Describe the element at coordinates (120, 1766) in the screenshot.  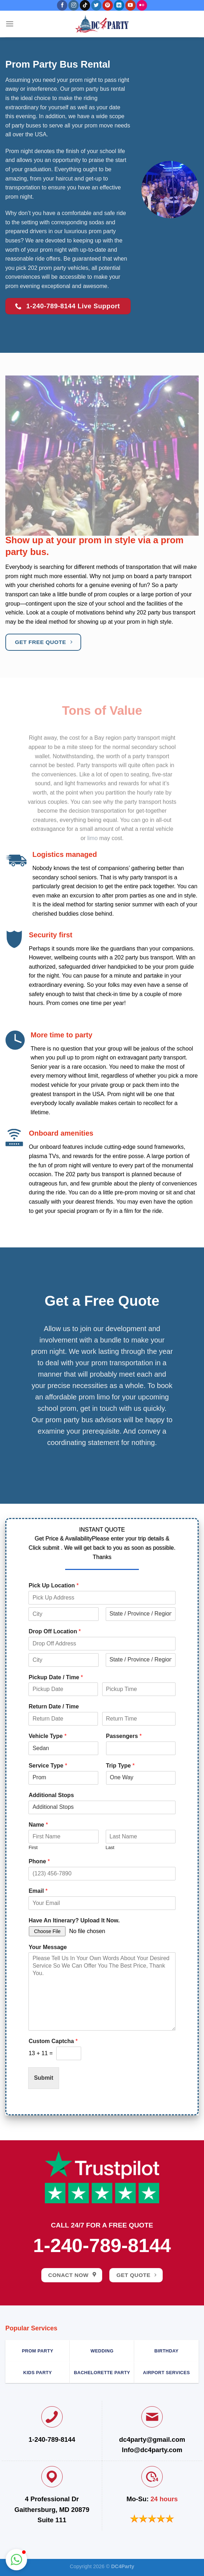
I see `Trip Type` at that location.